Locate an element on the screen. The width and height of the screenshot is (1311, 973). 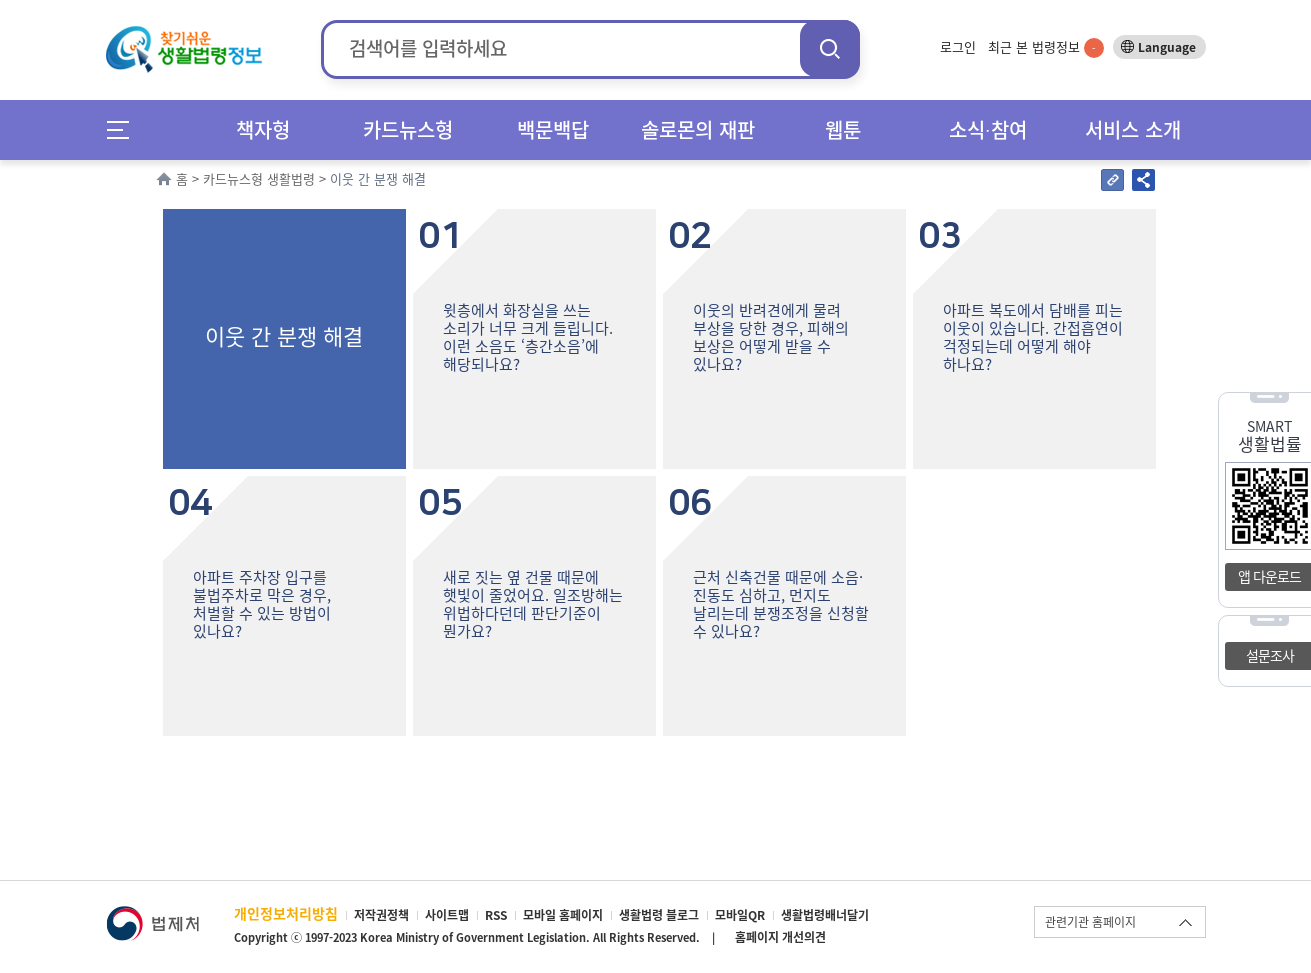
저작권정책 is located at coordinates (381, 915).